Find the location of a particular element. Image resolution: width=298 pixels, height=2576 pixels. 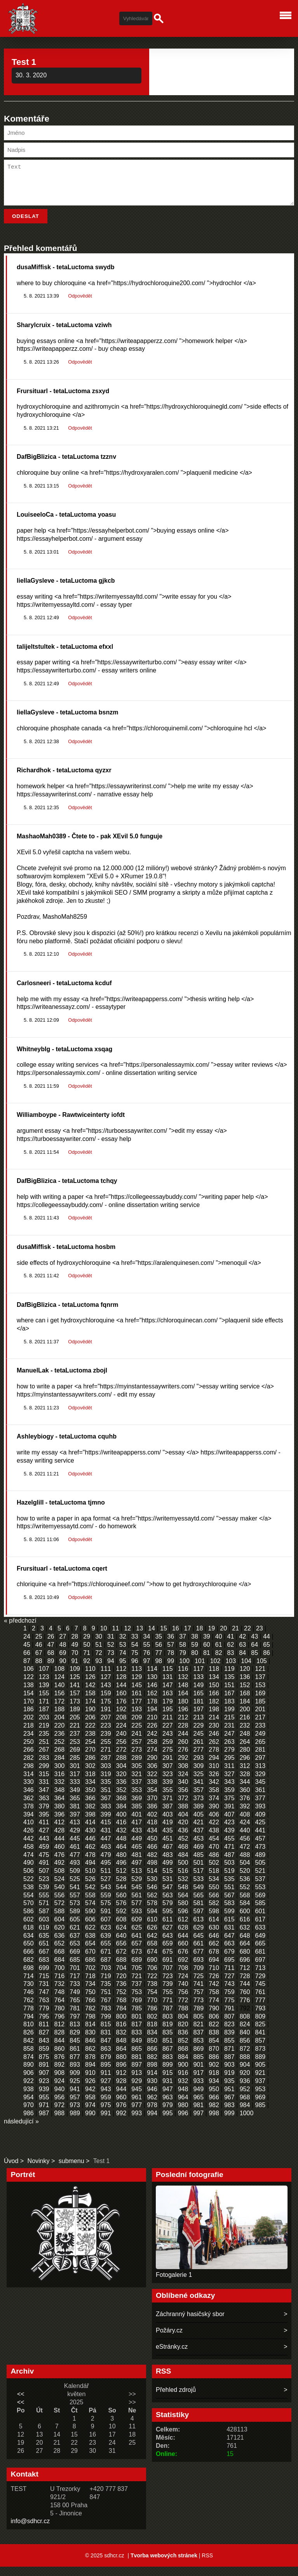

234 is located at coordinates (28, 1743).